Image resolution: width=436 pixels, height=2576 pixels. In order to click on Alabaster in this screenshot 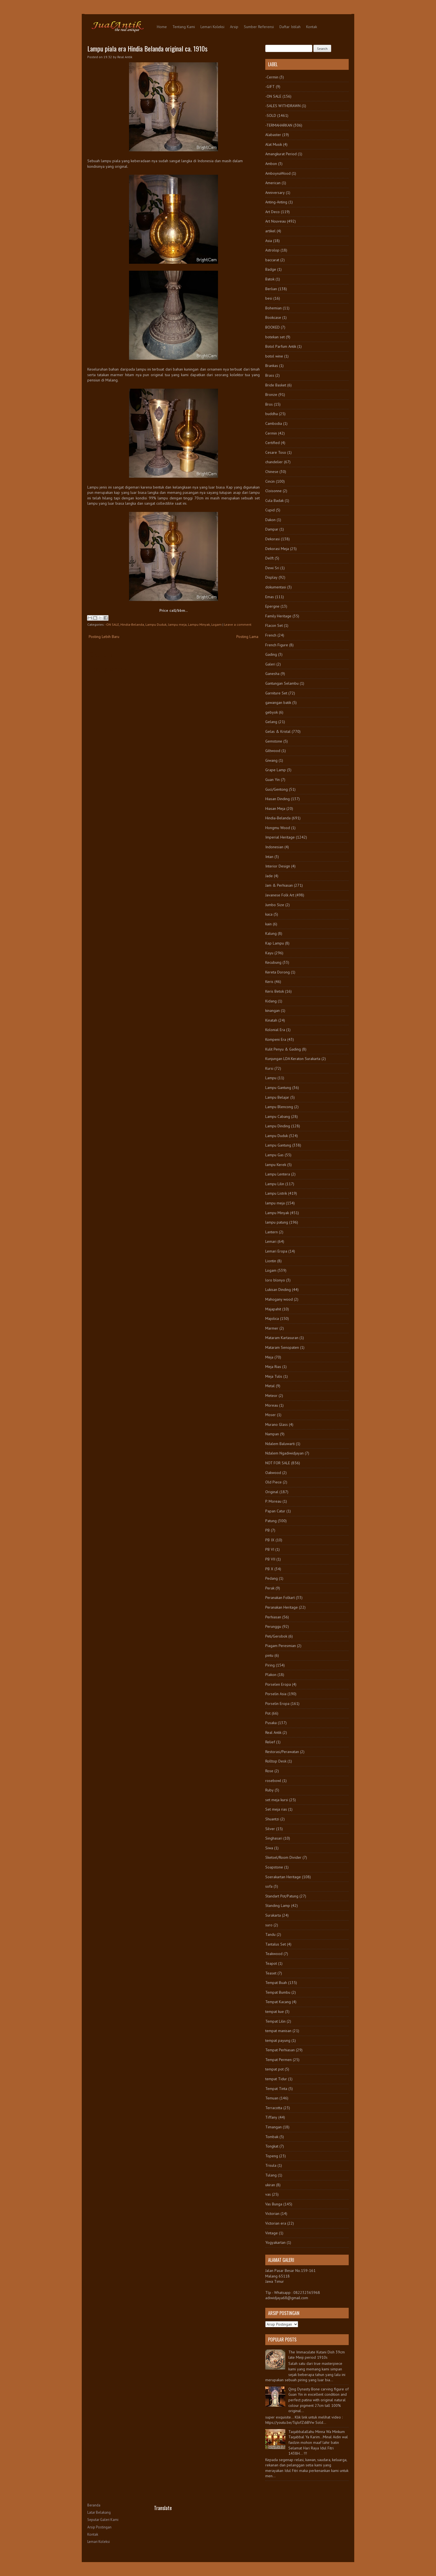, I will do `click(273, 134)`.